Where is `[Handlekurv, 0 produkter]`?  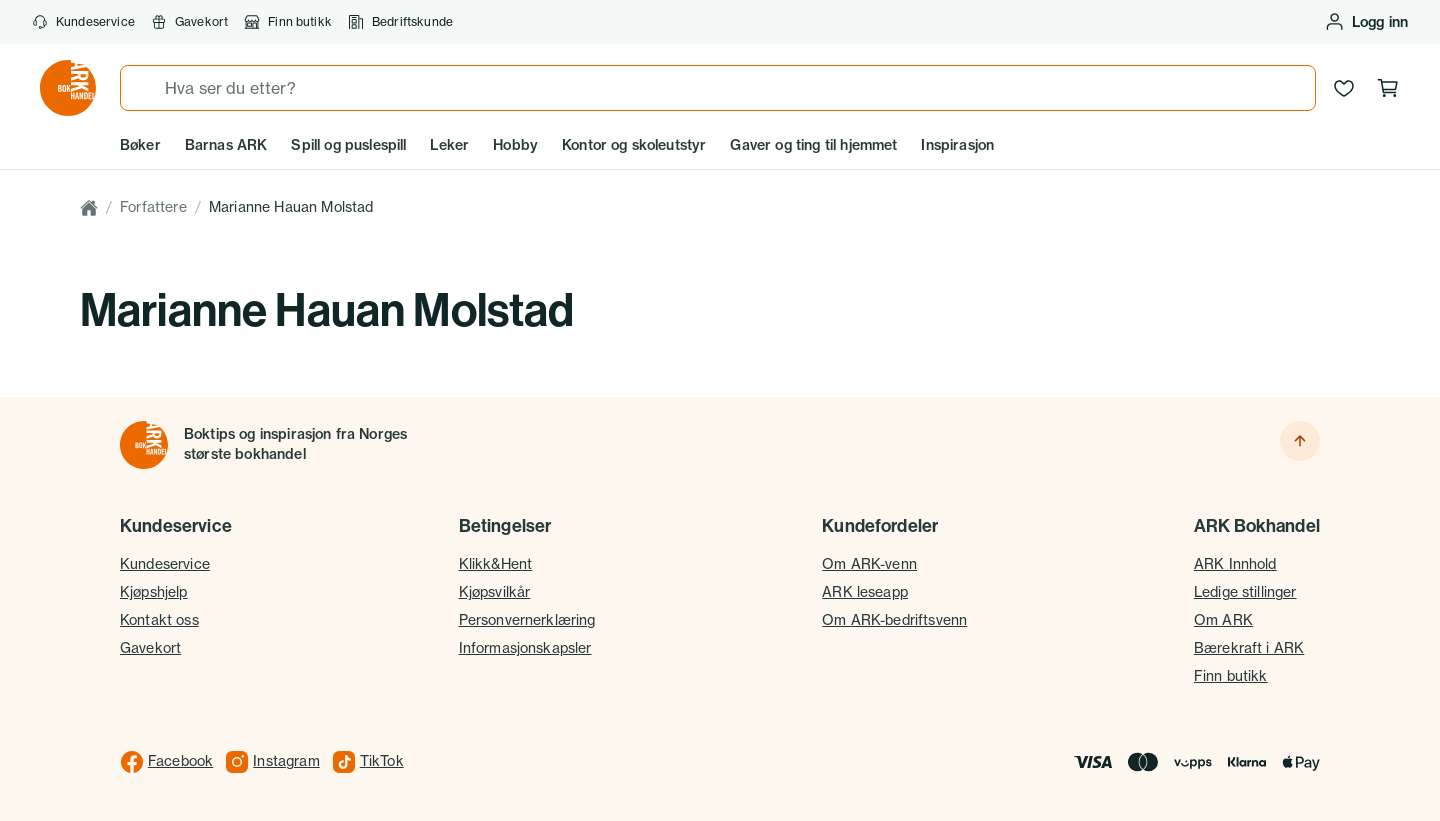 [Handlekurv, 0 produkter] is located at coordinates (1388, 88).